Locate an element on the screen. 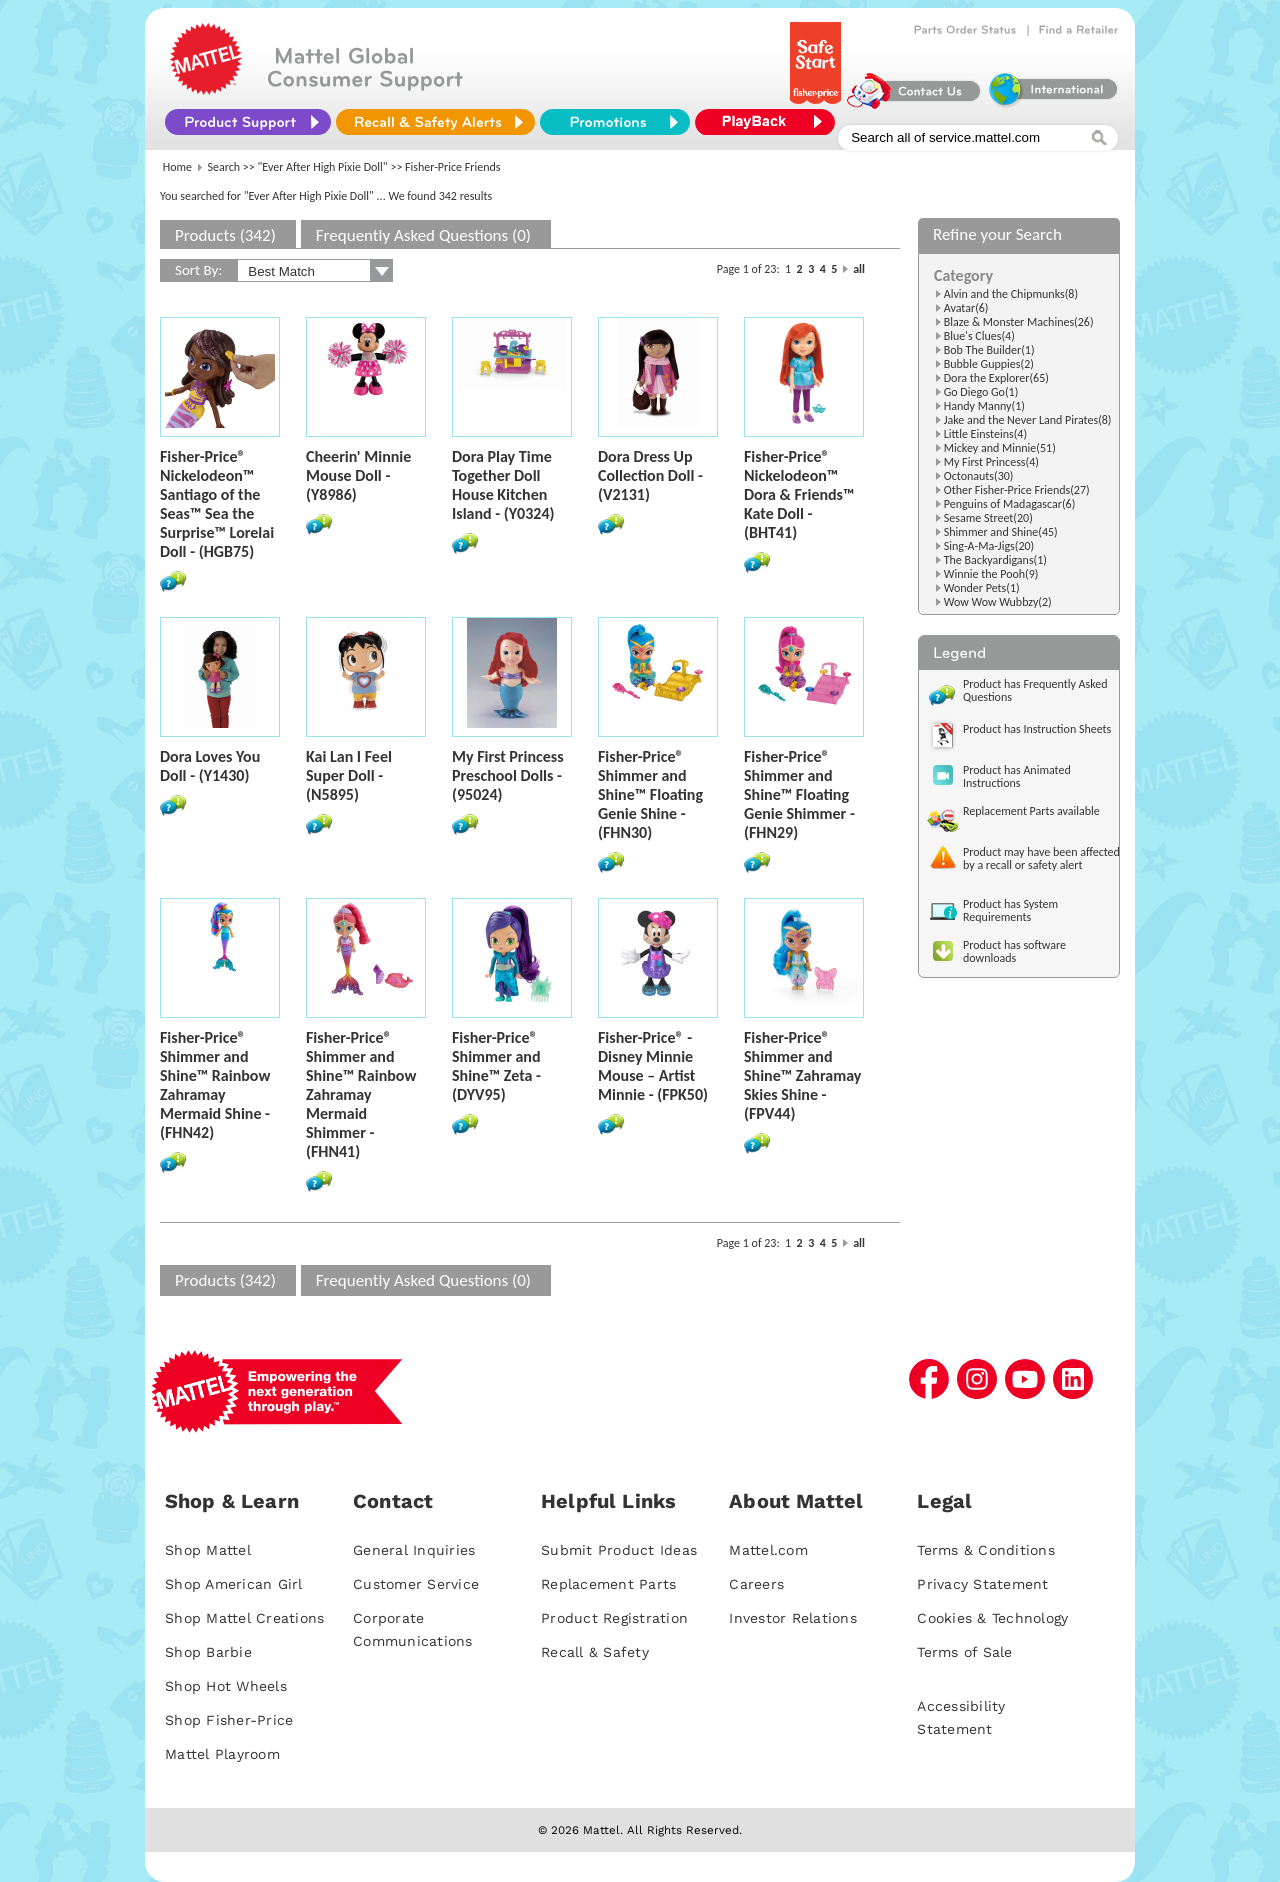  Blaze & Monster Machines(26) is located at coordinates (1019, 322).